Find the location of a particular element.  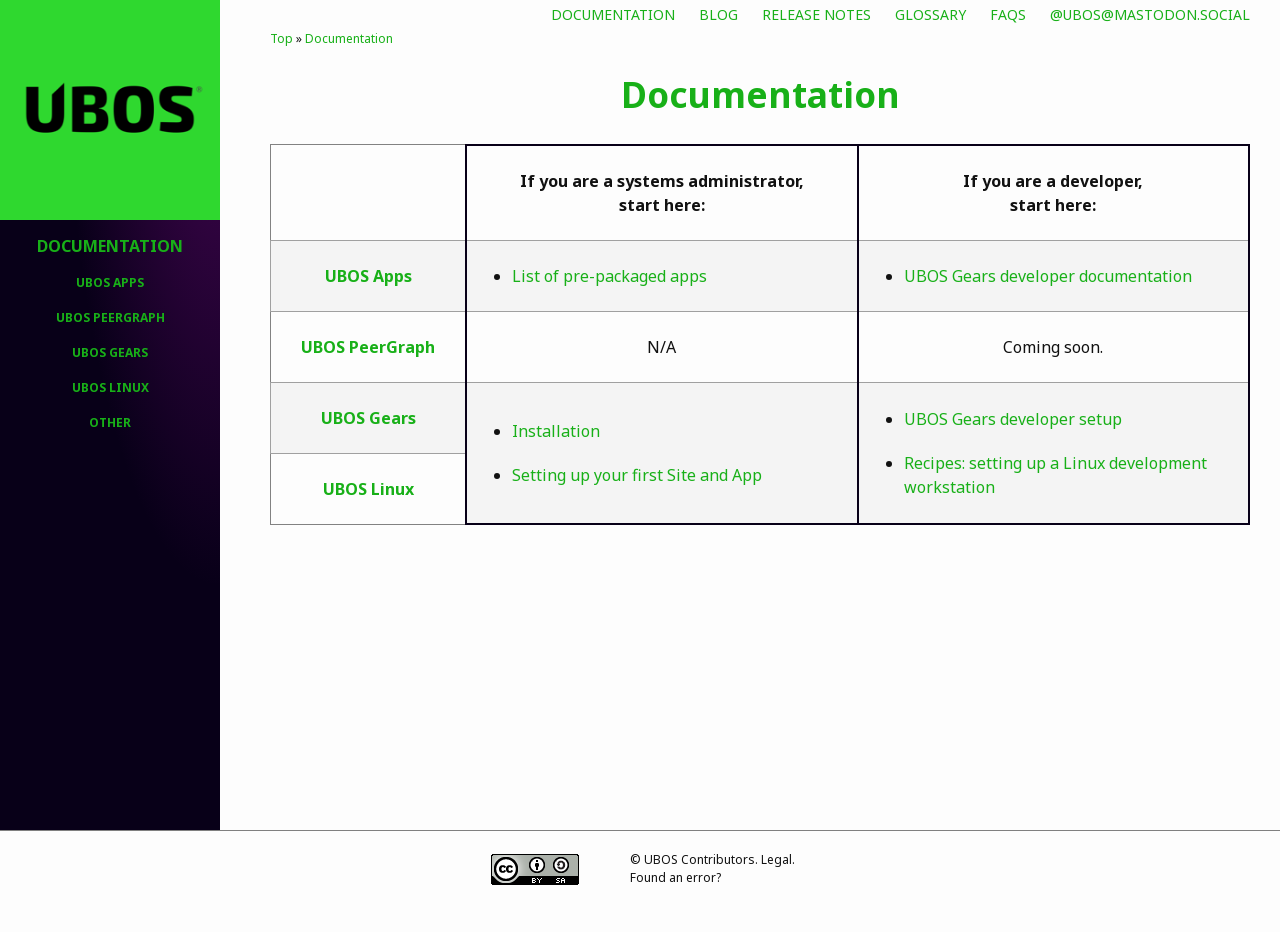

Installation is located at coordinates (556, 431).